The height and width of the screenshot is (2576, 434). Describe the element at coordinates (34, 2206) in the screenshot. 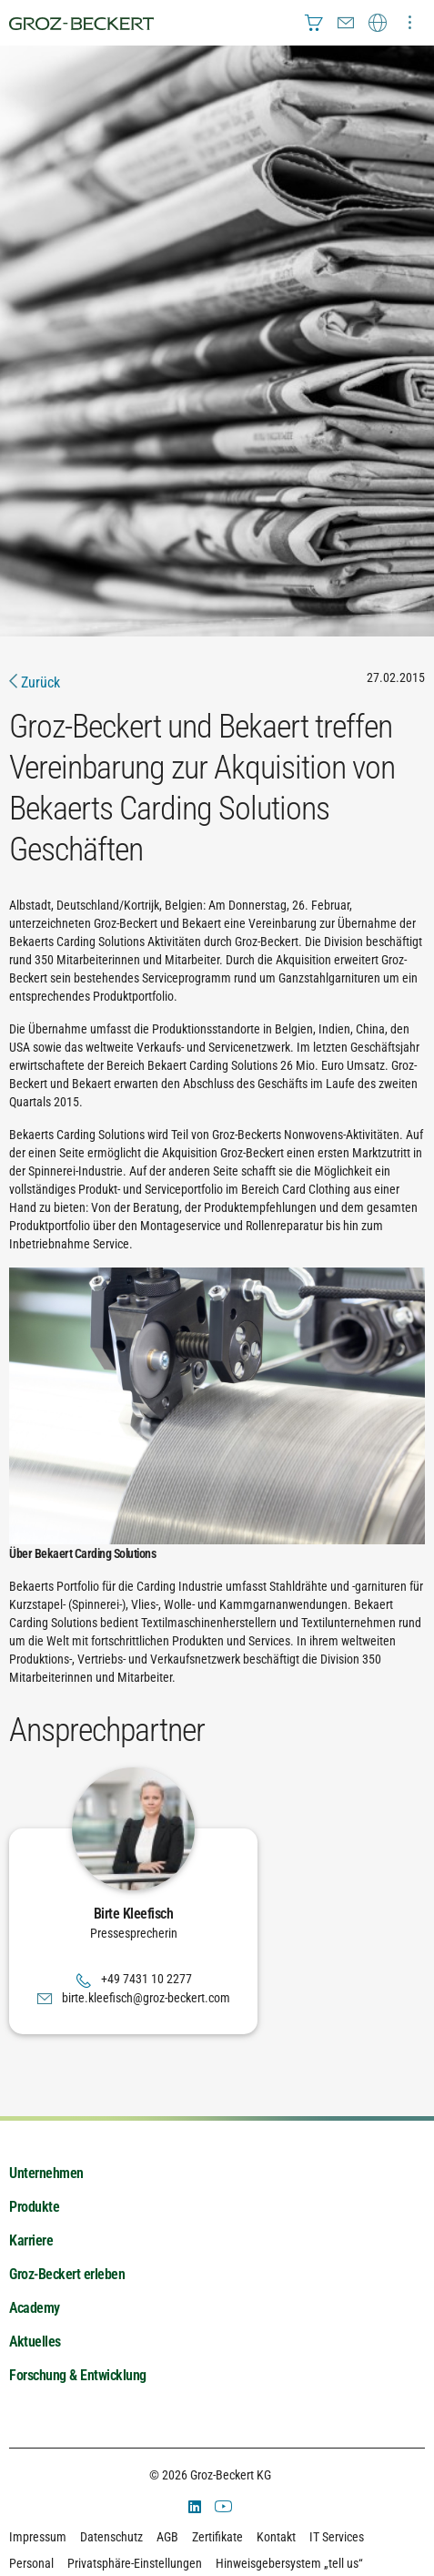

I see `Produkte [menuitem]` at that location.